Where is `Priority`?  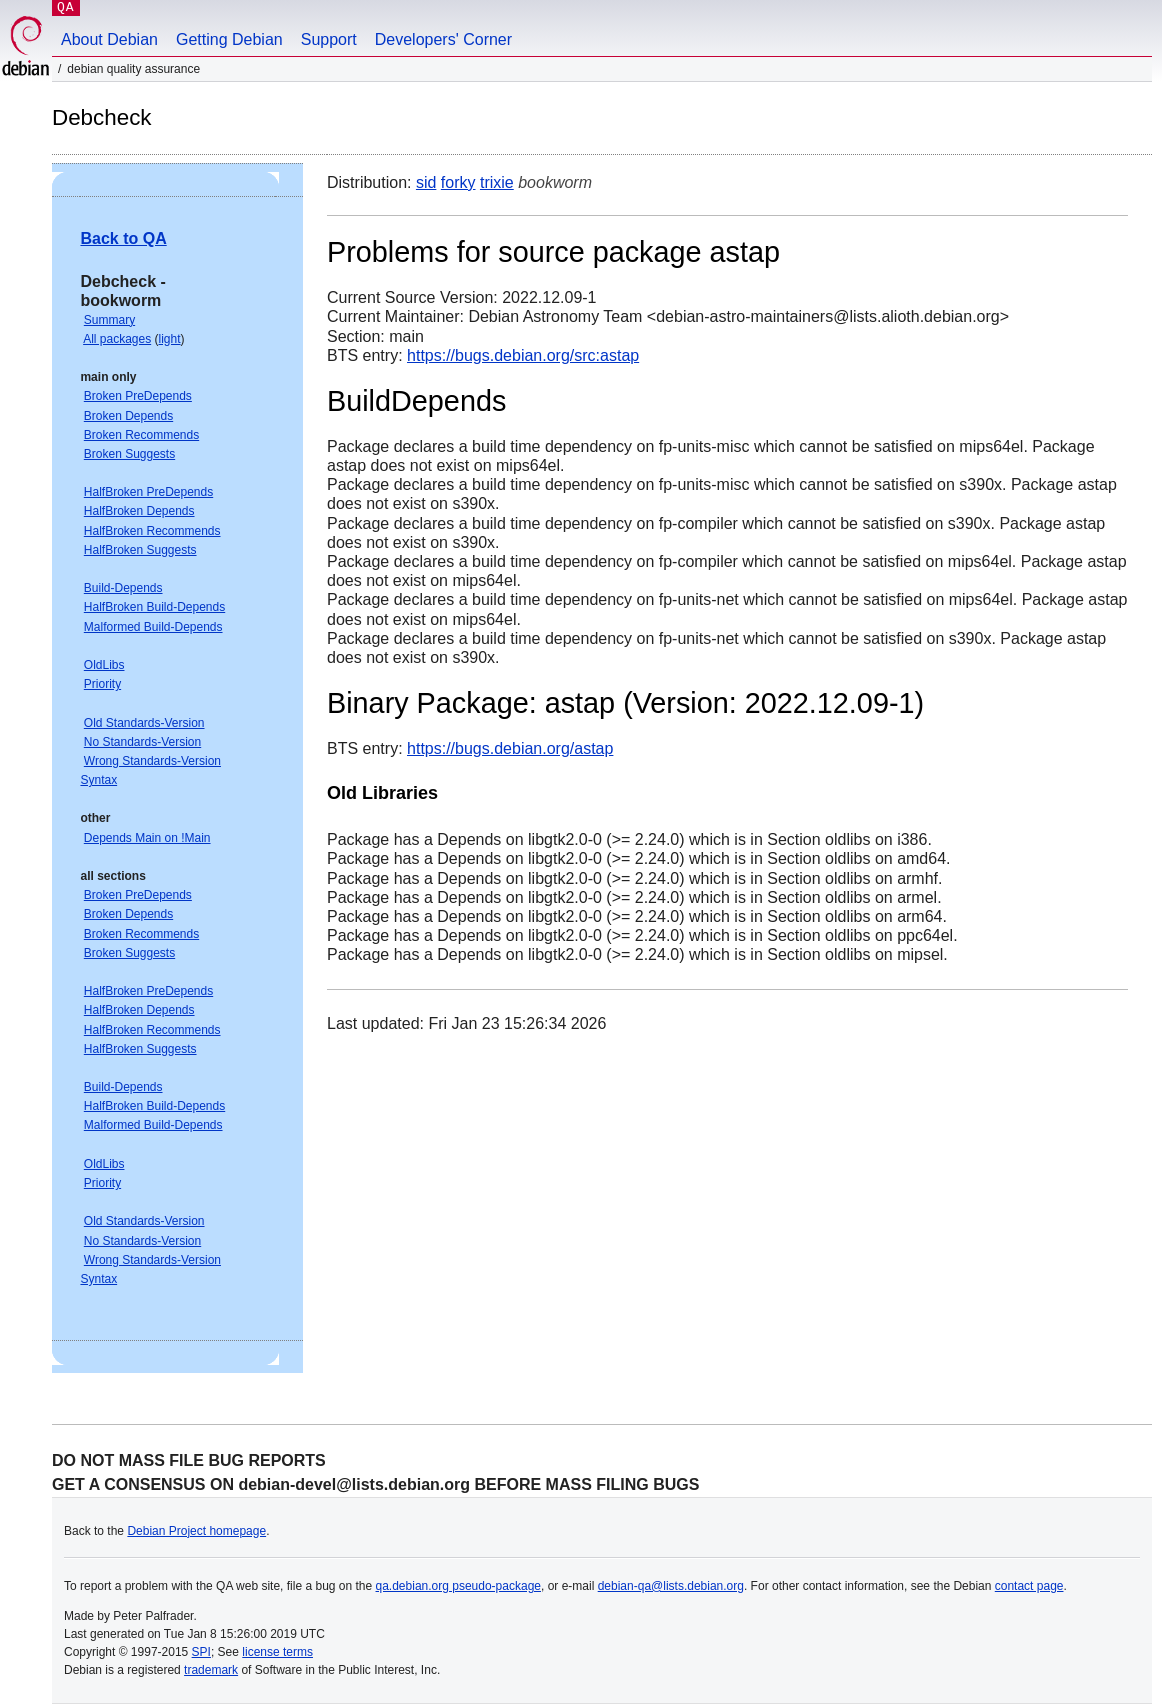 Priority is located at coordinates (102, 684).